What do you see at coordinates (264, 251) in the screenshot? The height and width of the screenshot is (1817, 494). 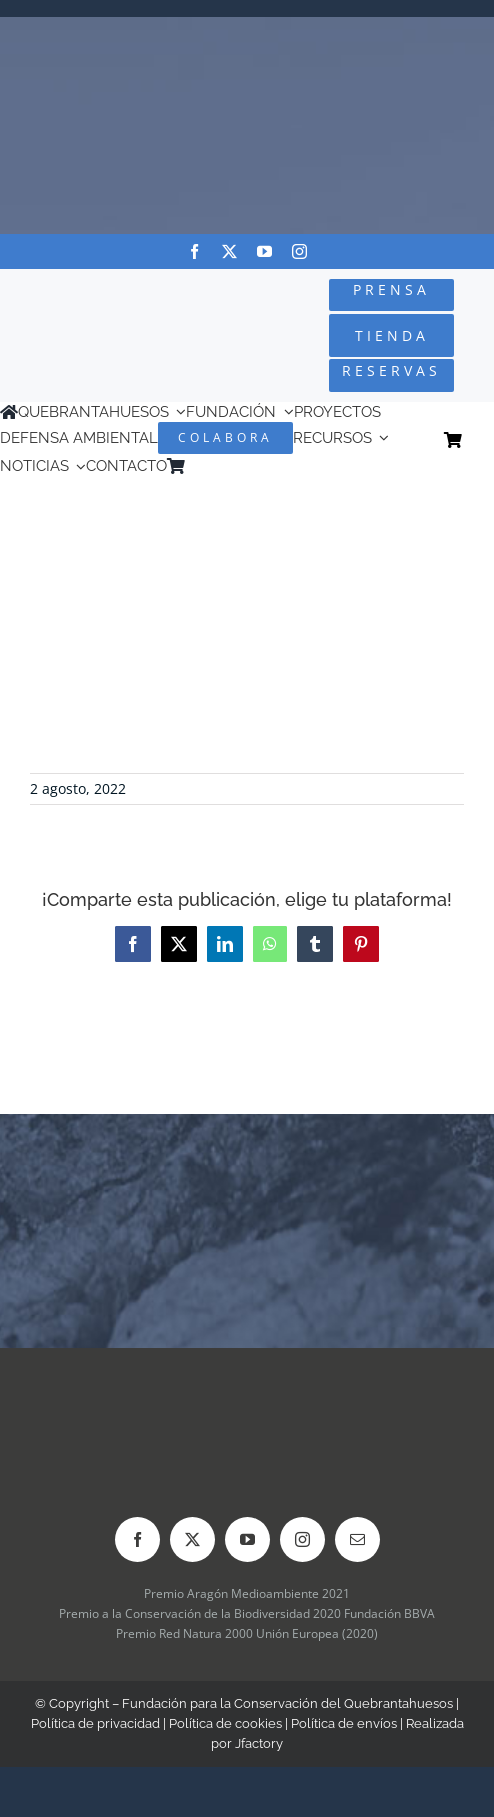 I see `[youtube]` at bounding box center [264, 251].